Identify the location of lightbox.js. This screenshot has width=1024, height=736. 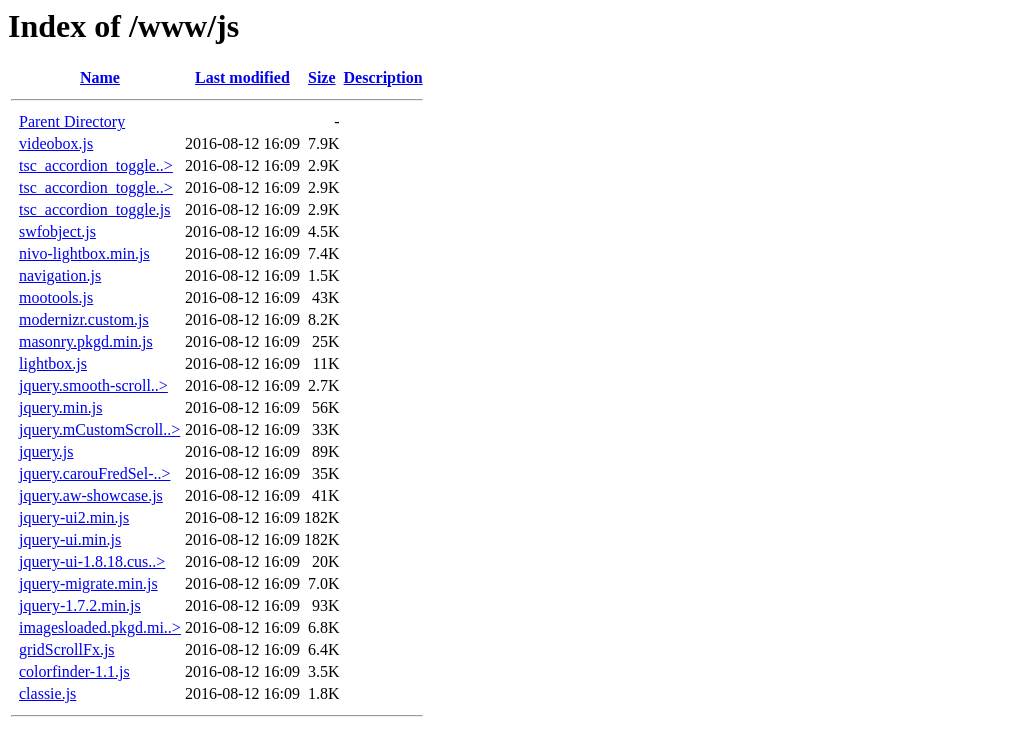
(53, 363).